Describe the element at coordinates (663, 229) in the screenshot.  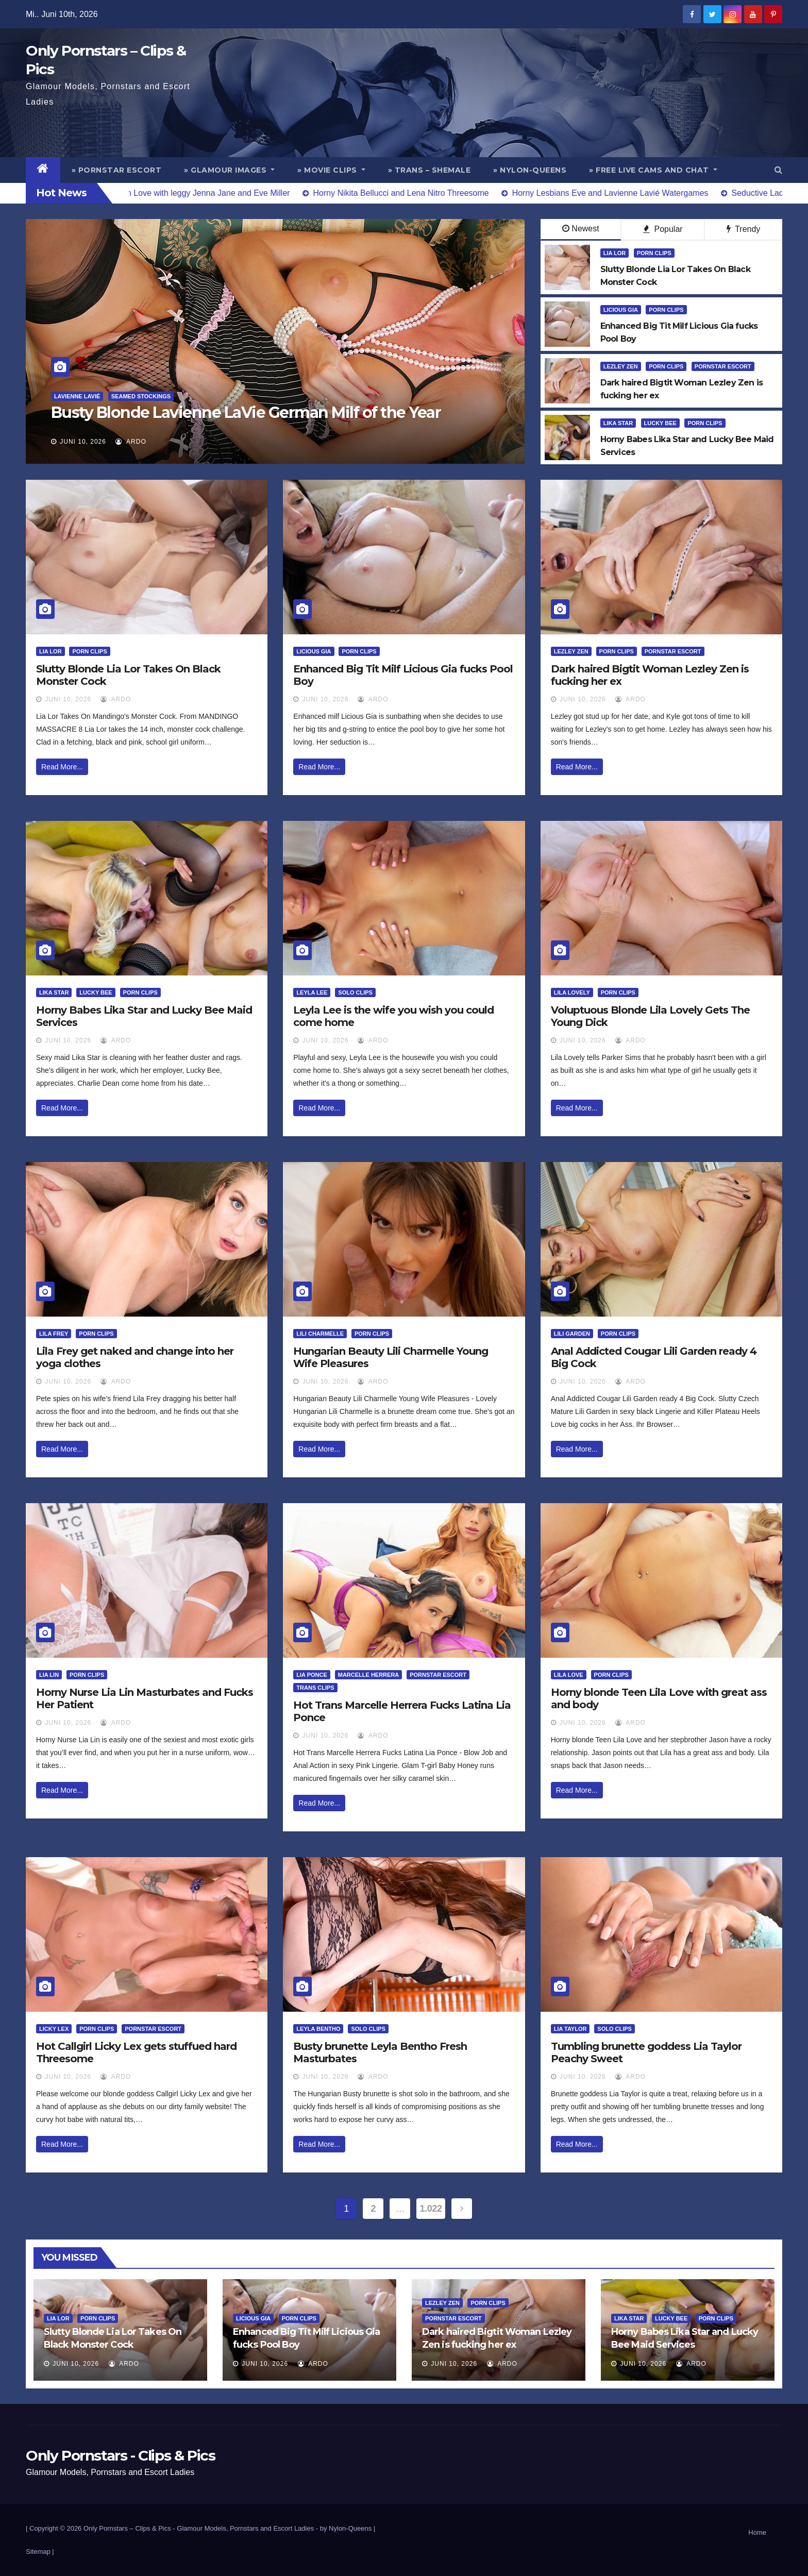
I see `Popular` at that location.